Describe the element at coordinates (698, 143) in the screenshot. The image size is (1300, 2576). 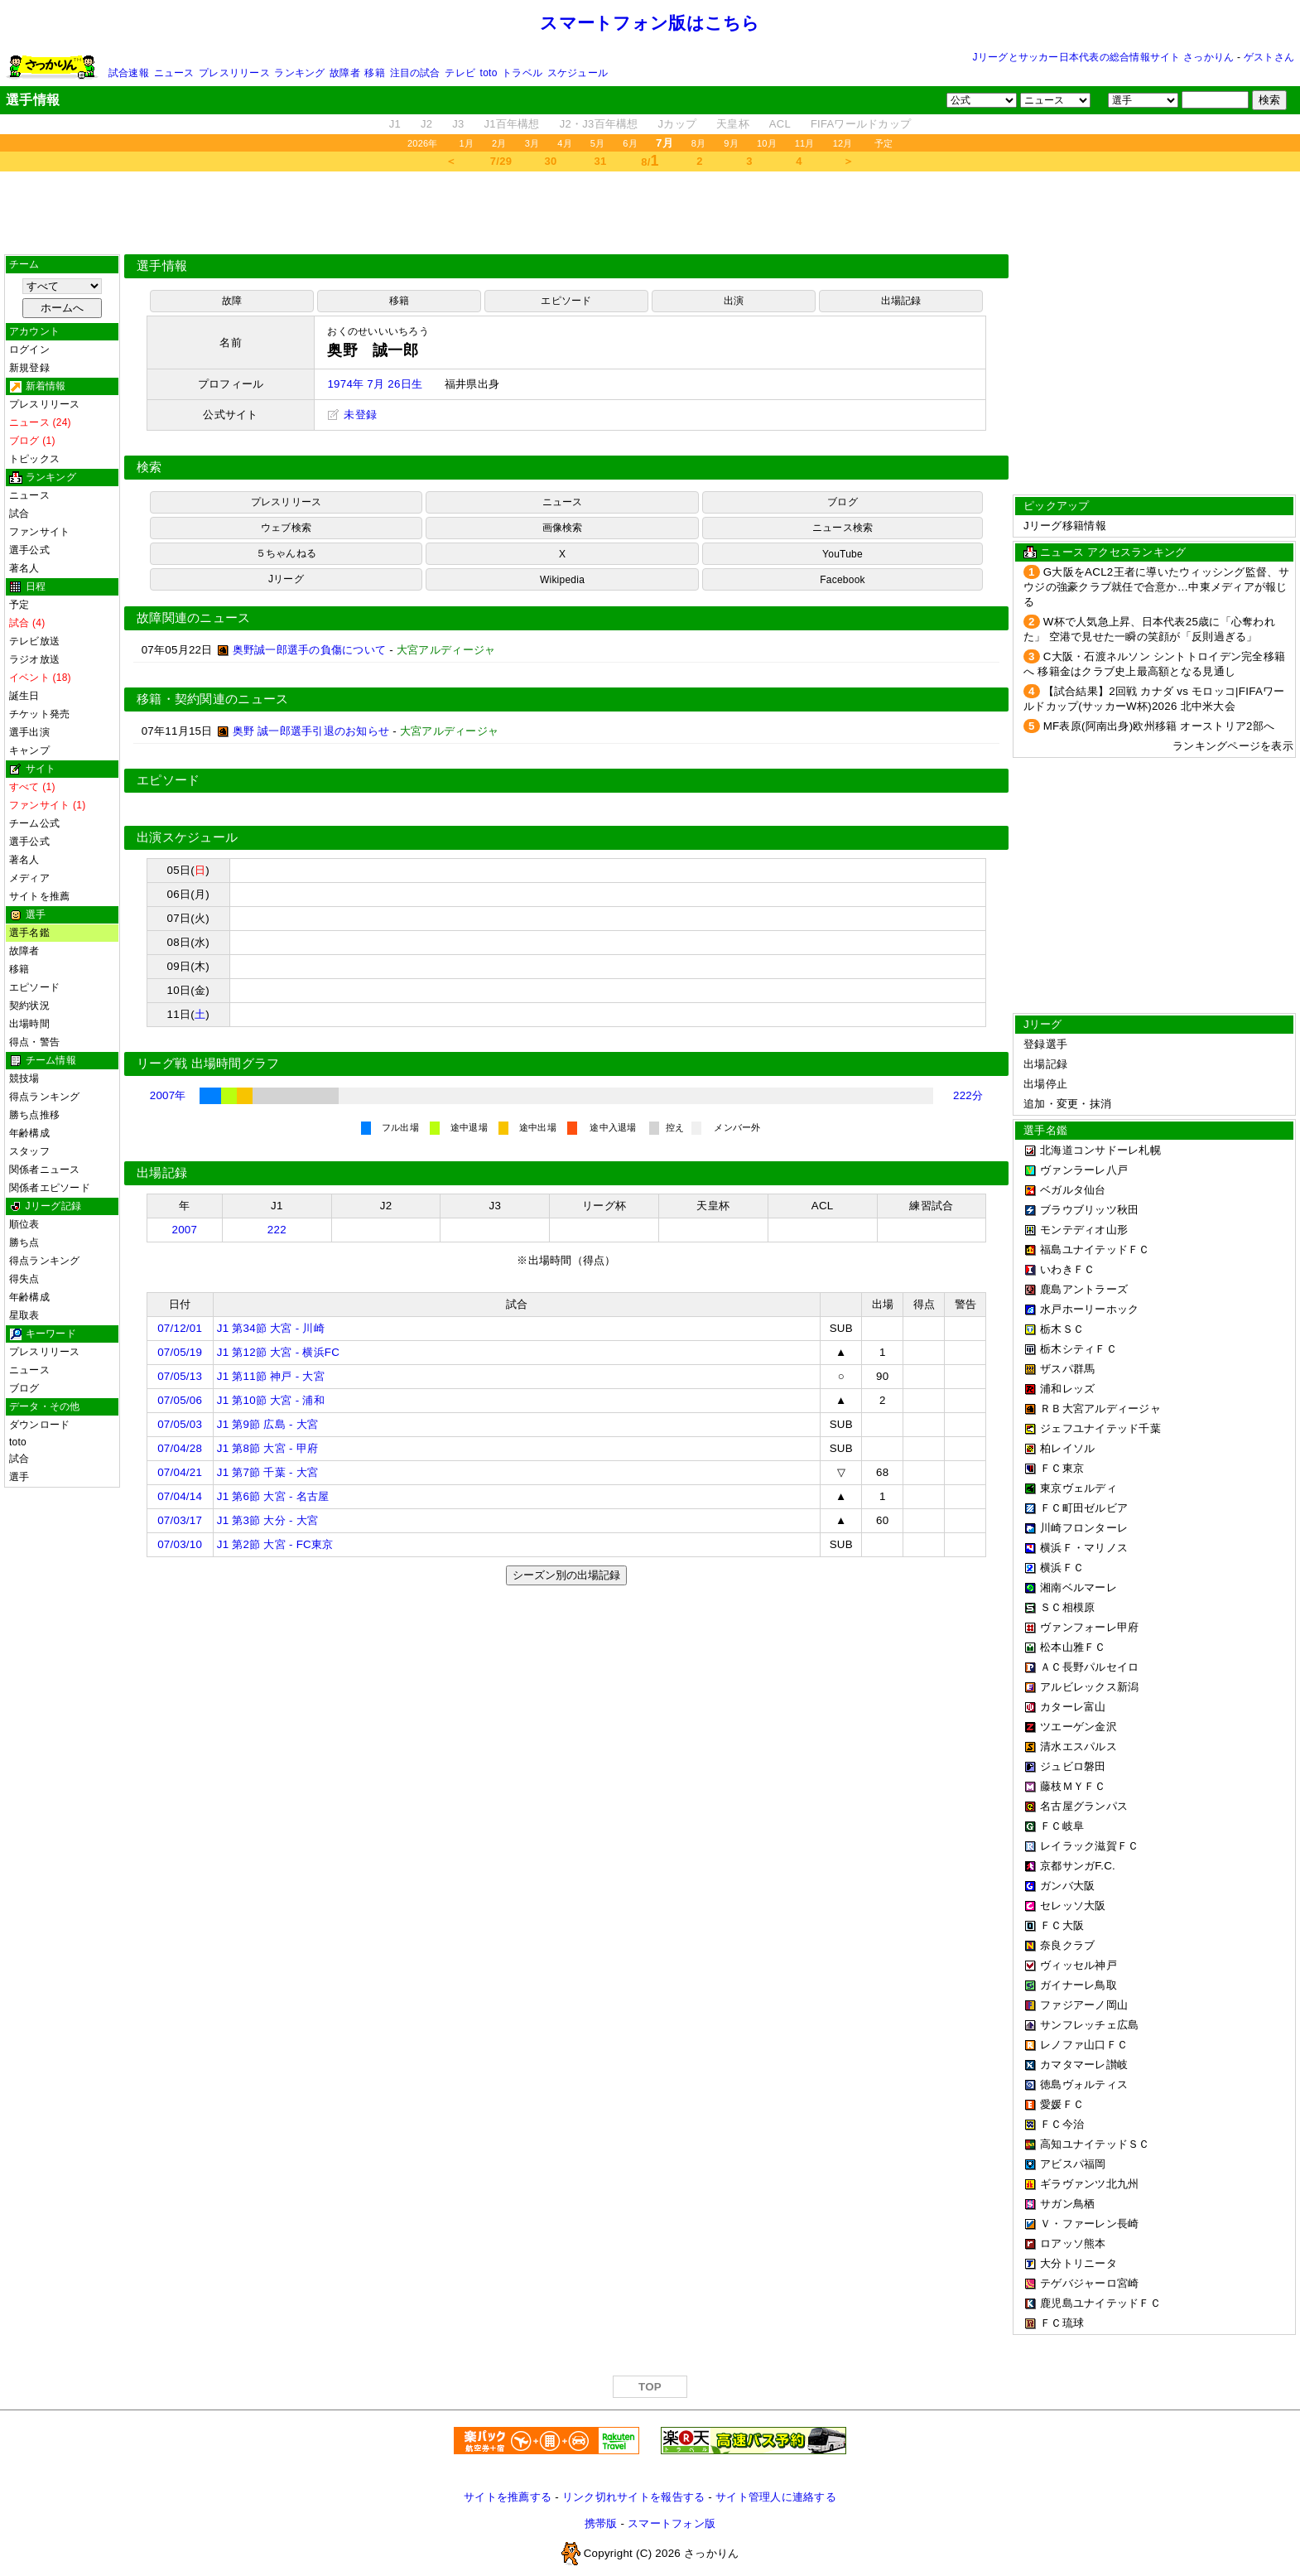
I see `8月` at that location.